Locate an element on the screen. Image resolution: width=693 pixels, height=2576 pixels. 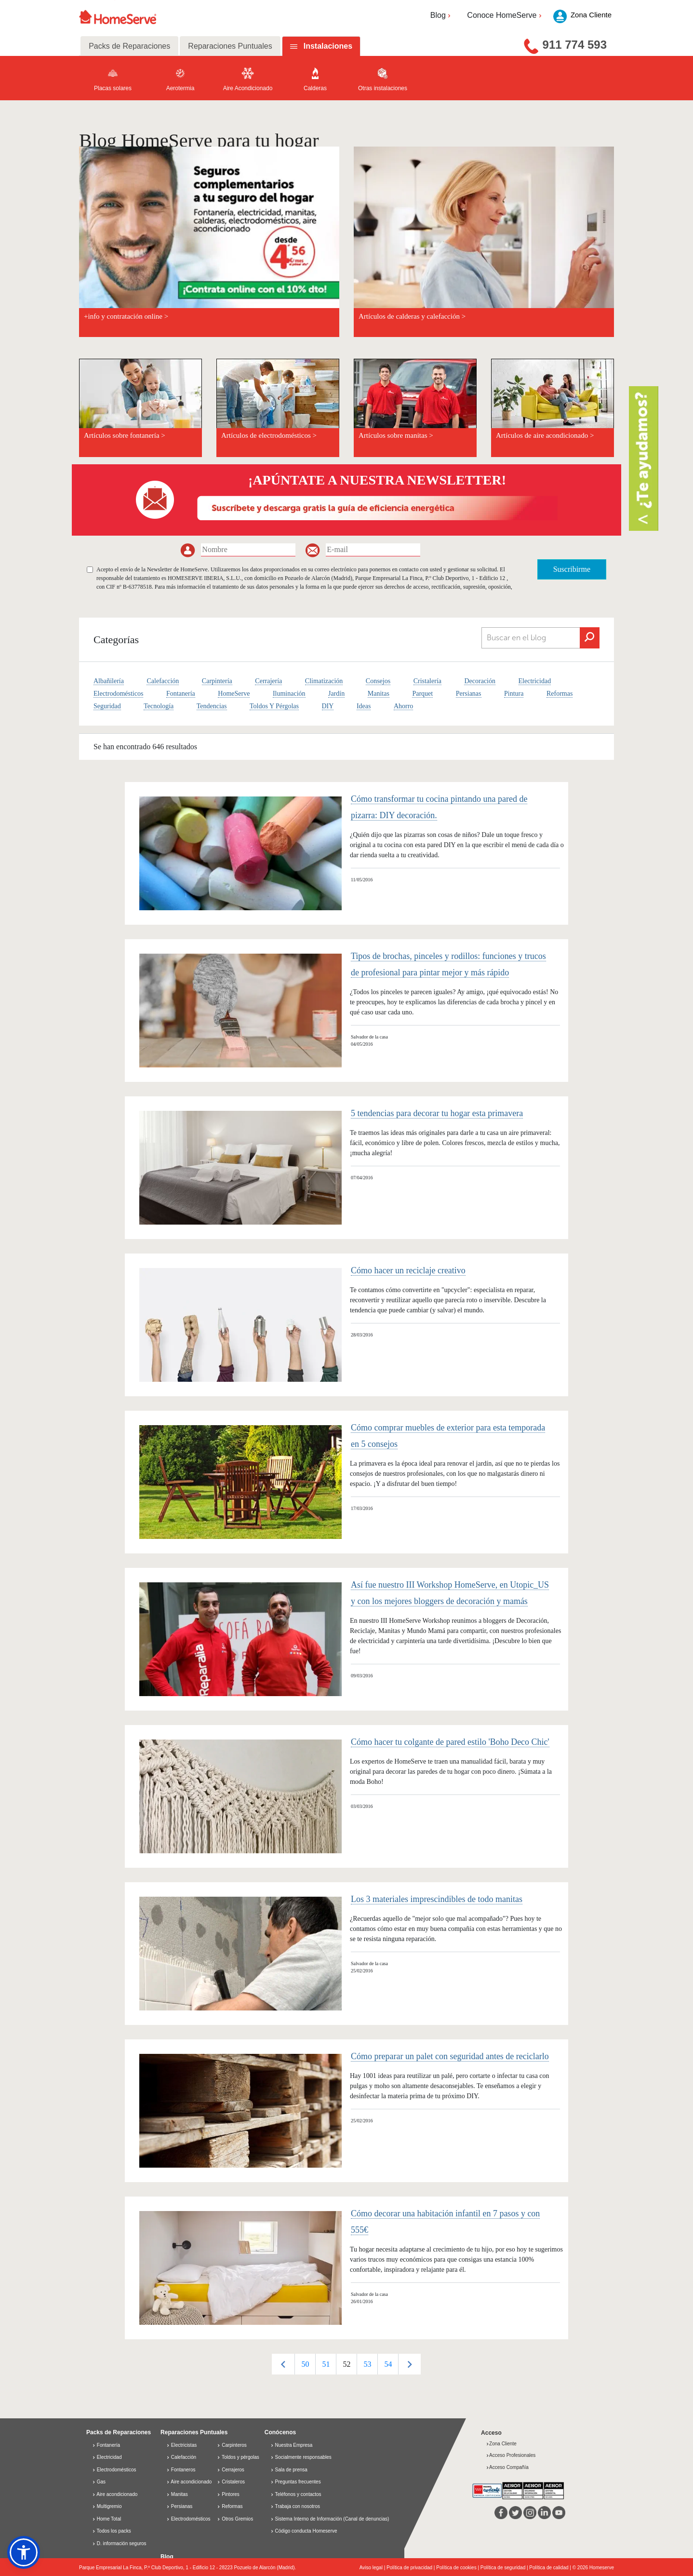
Aviso legal | is located at coordinates (373, 2567).